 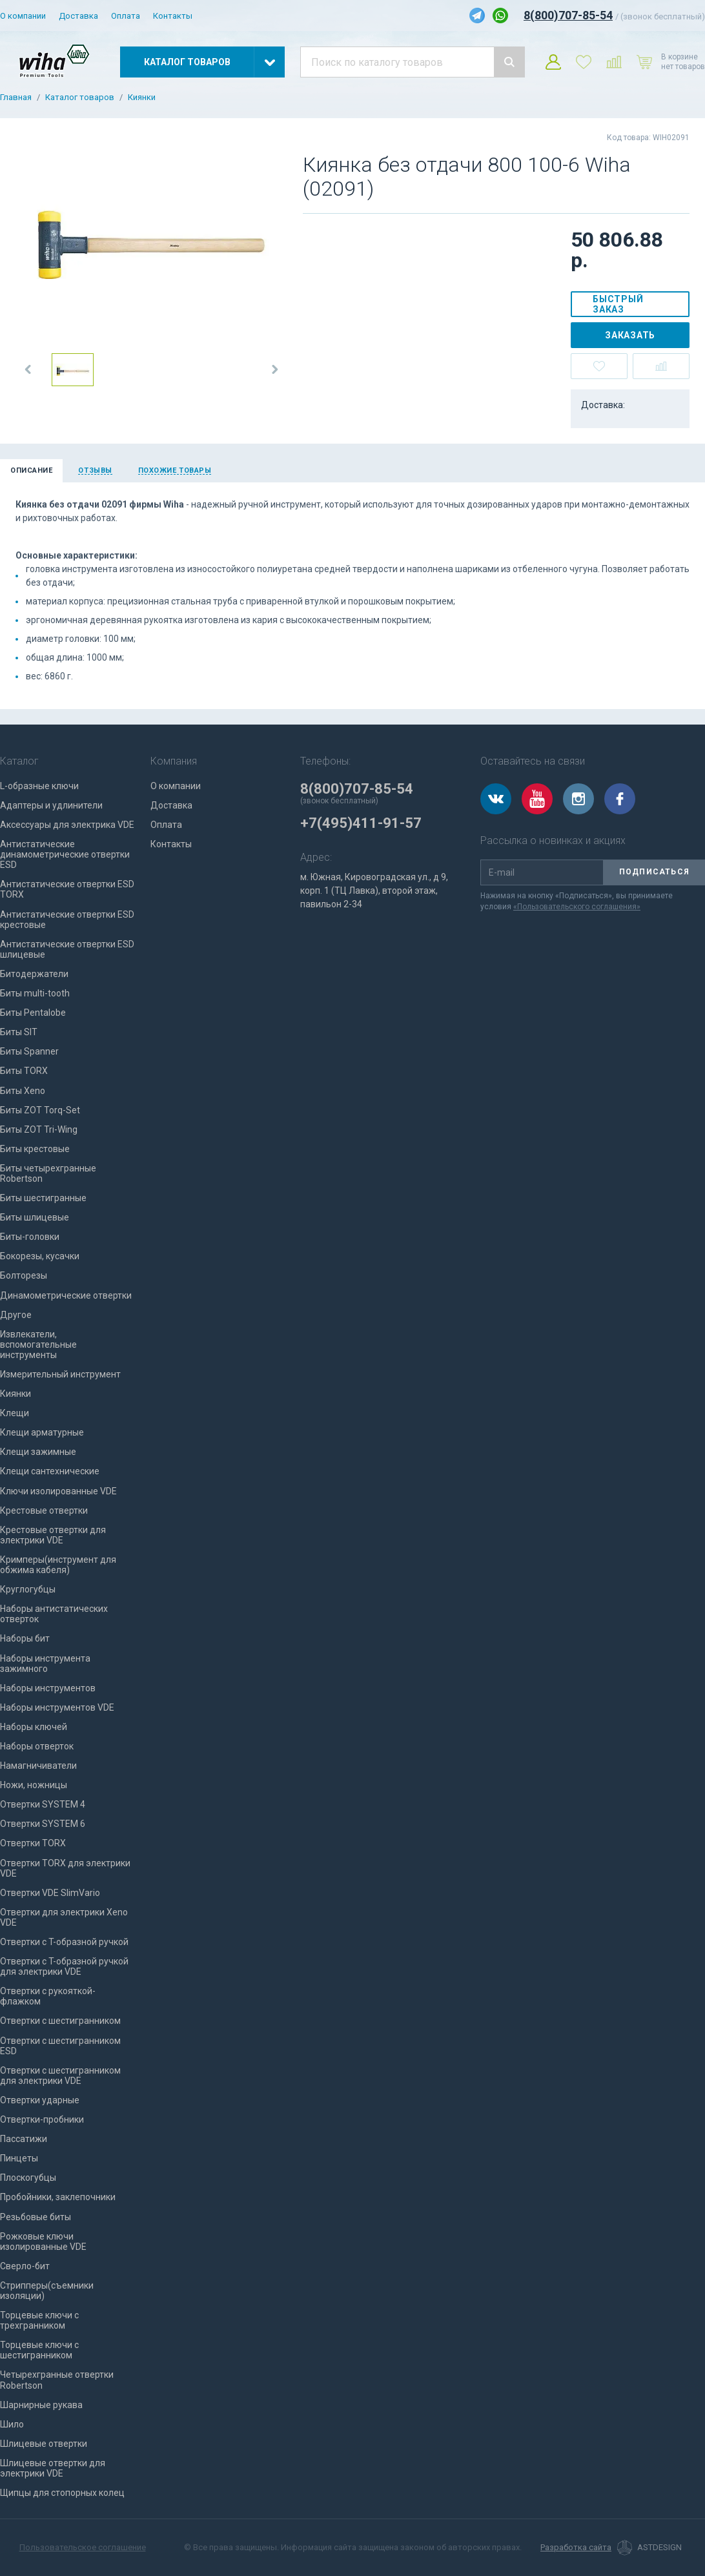 I want to click on Кримперы(инструмент для обжима кабеля), so click(x=58, y=1564).